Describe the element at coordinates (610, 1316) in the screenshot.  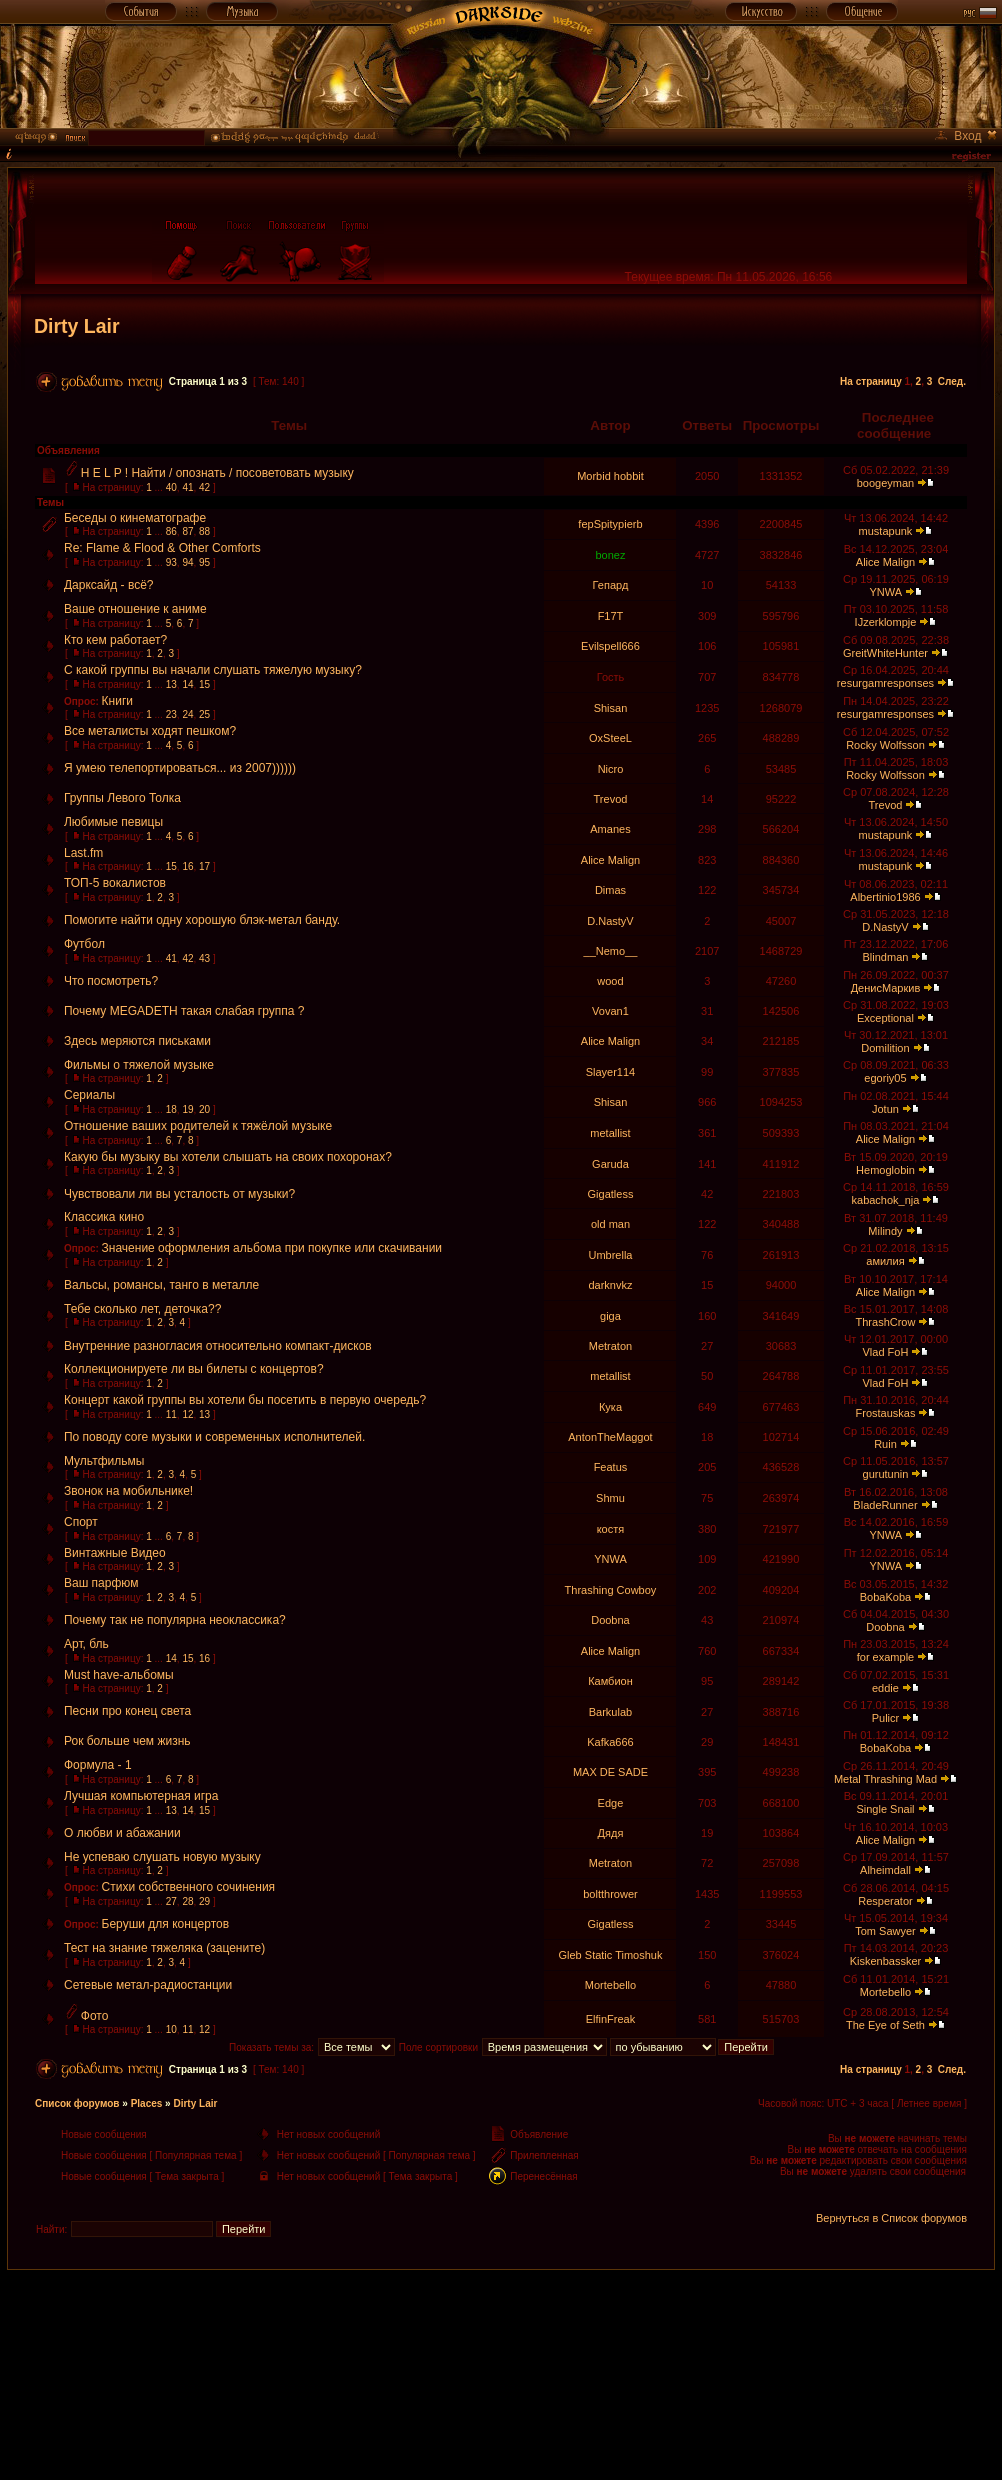
I see `giga` at that location.